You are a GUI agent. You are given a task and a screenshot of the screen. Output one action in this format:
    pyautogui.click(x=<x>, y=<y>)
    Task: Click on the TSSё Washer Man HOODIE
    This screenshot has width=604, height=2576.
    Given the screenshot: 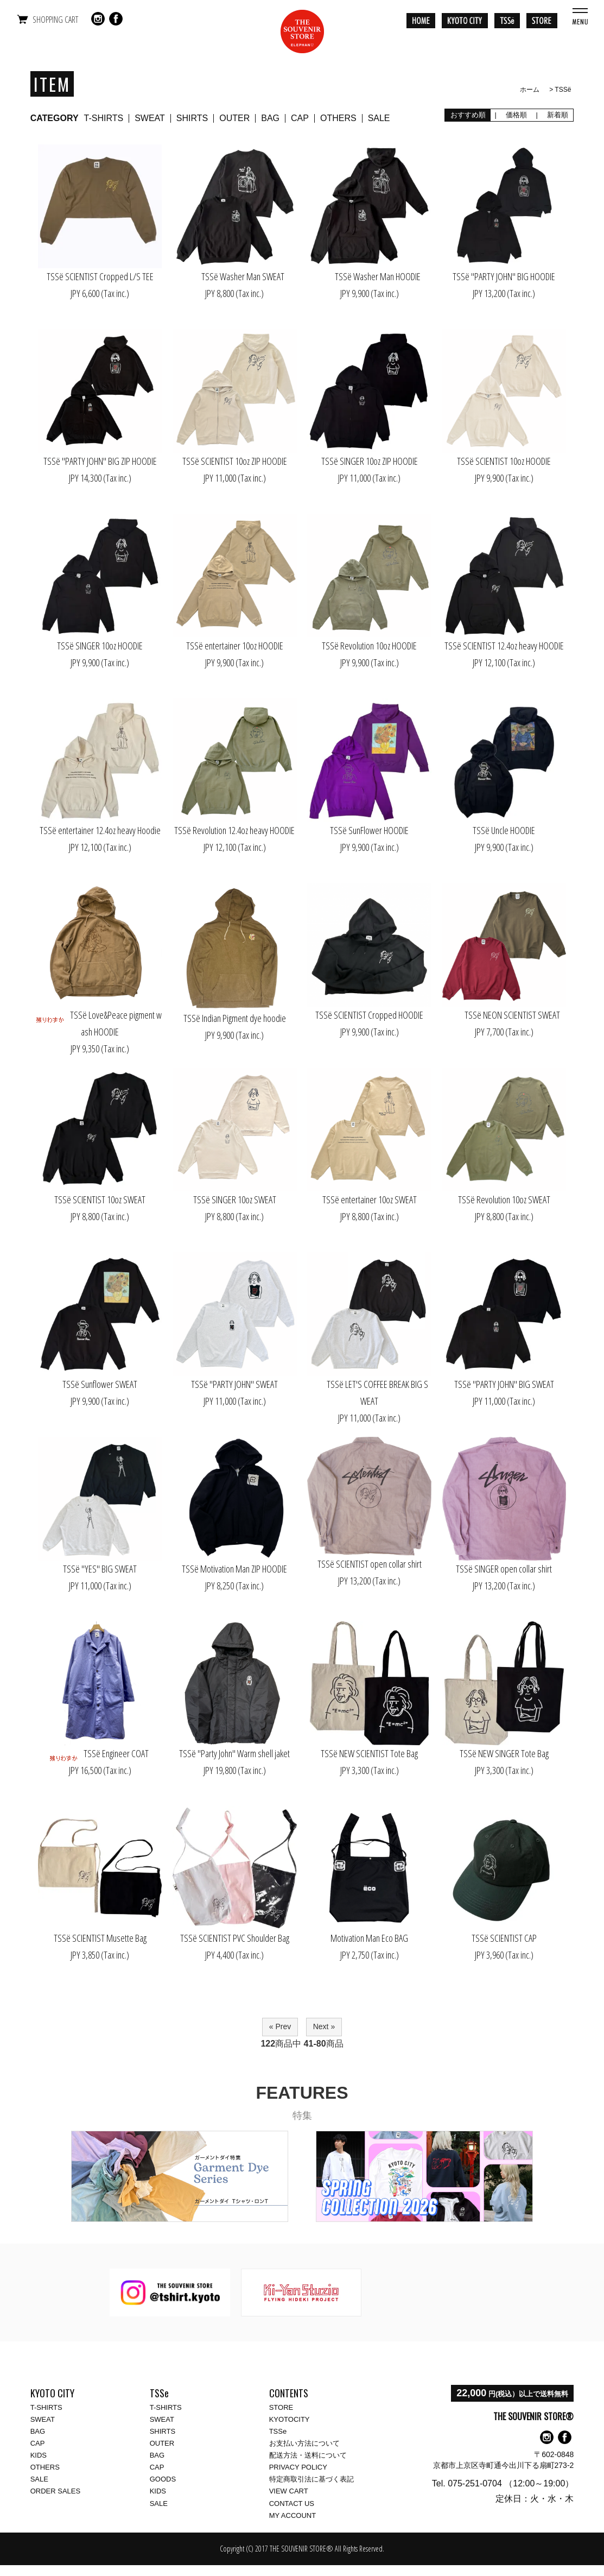 What is the action you would take?
    pyautogui.click(x=370, y=276)
    